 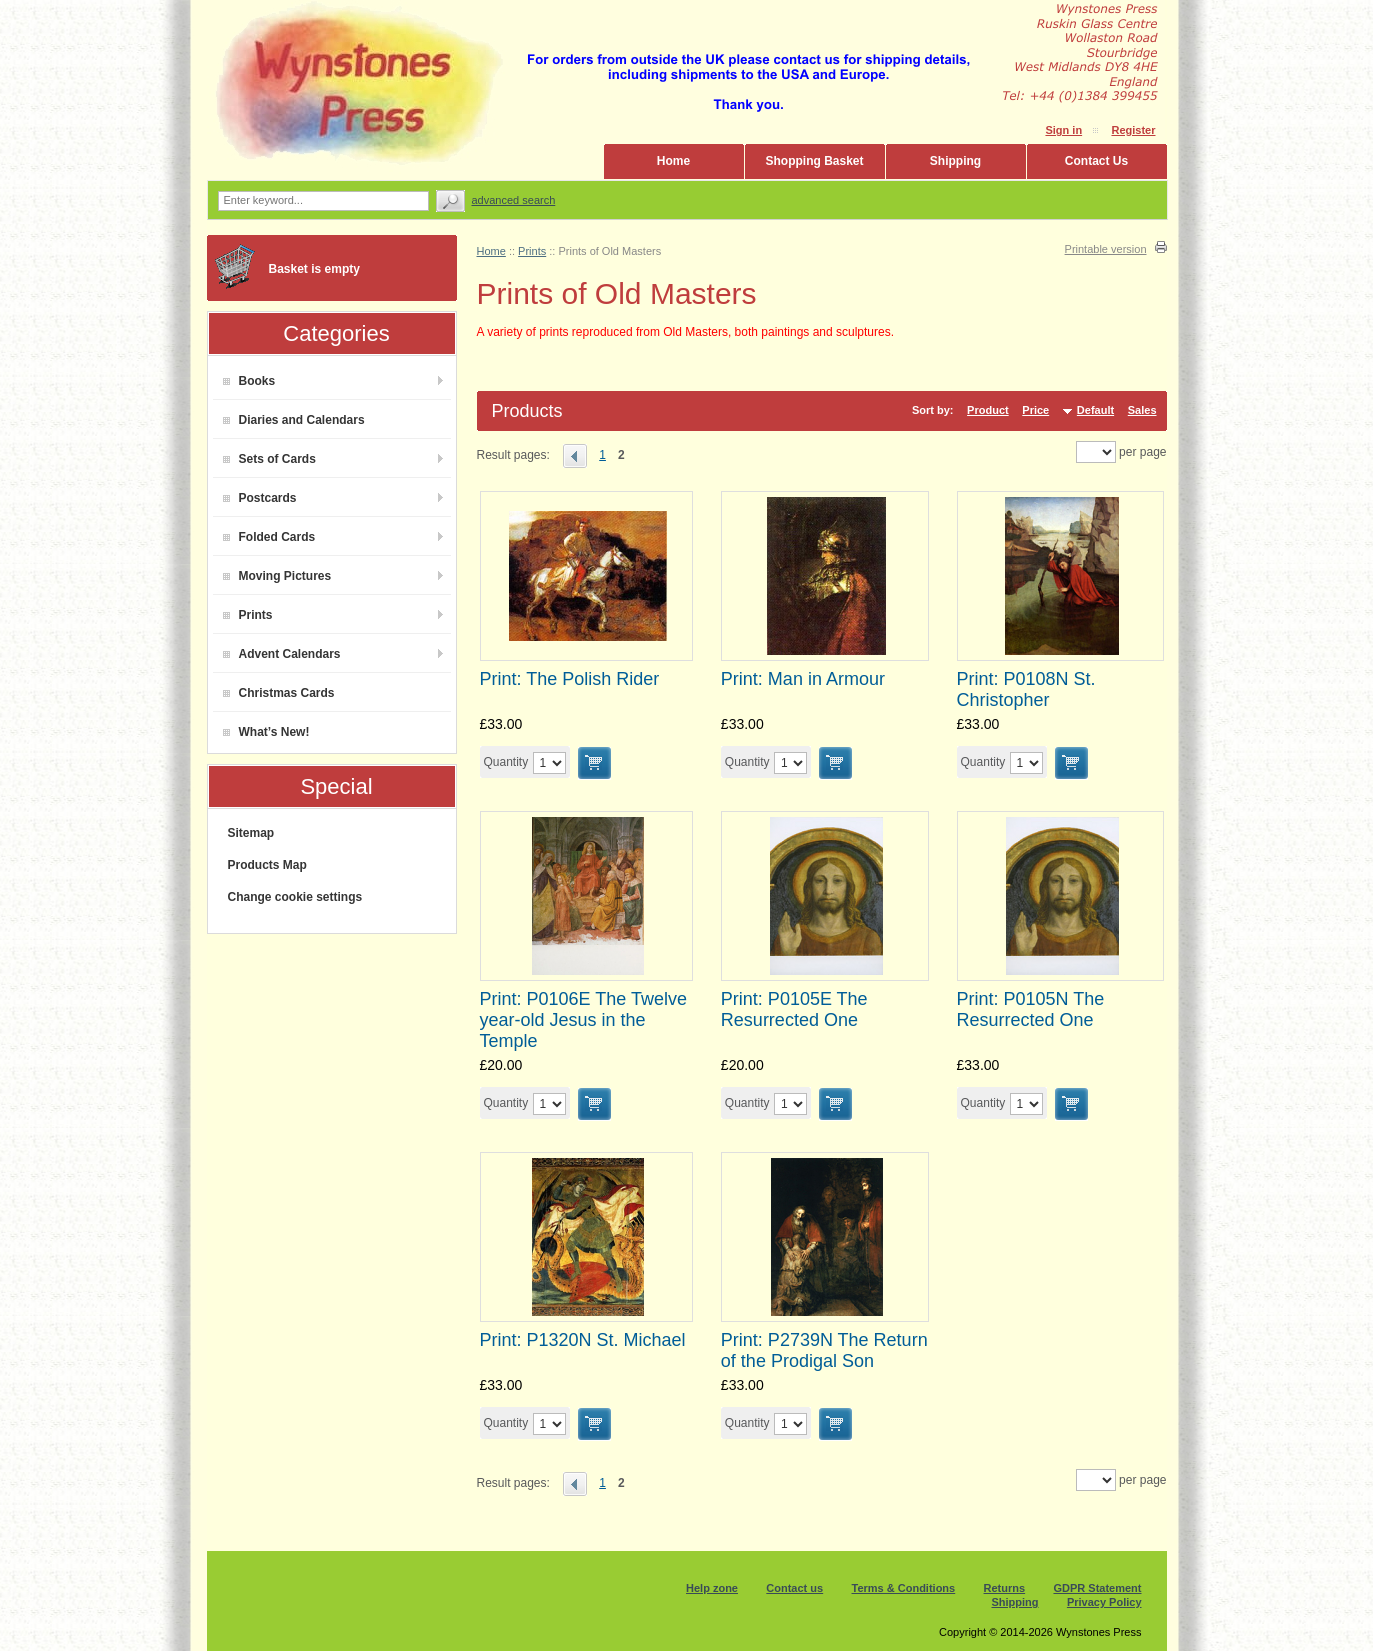 What do you see at coordinates (904, 1588) in the screenshot?
I see `Terms & Conditions` at bounding box center [904, 1588].